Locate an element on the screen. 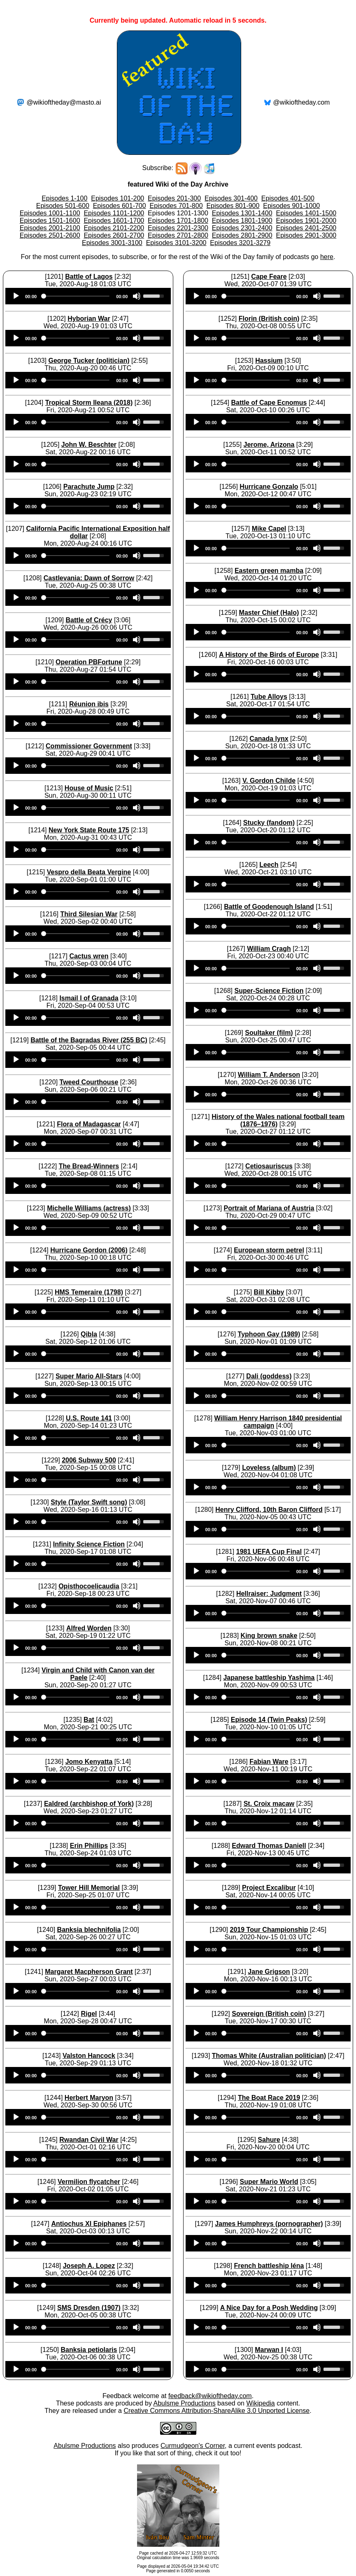 The width and height of the screenshot is (356, 2576). Episodes 601-700 is located at coordinates (119, 205).